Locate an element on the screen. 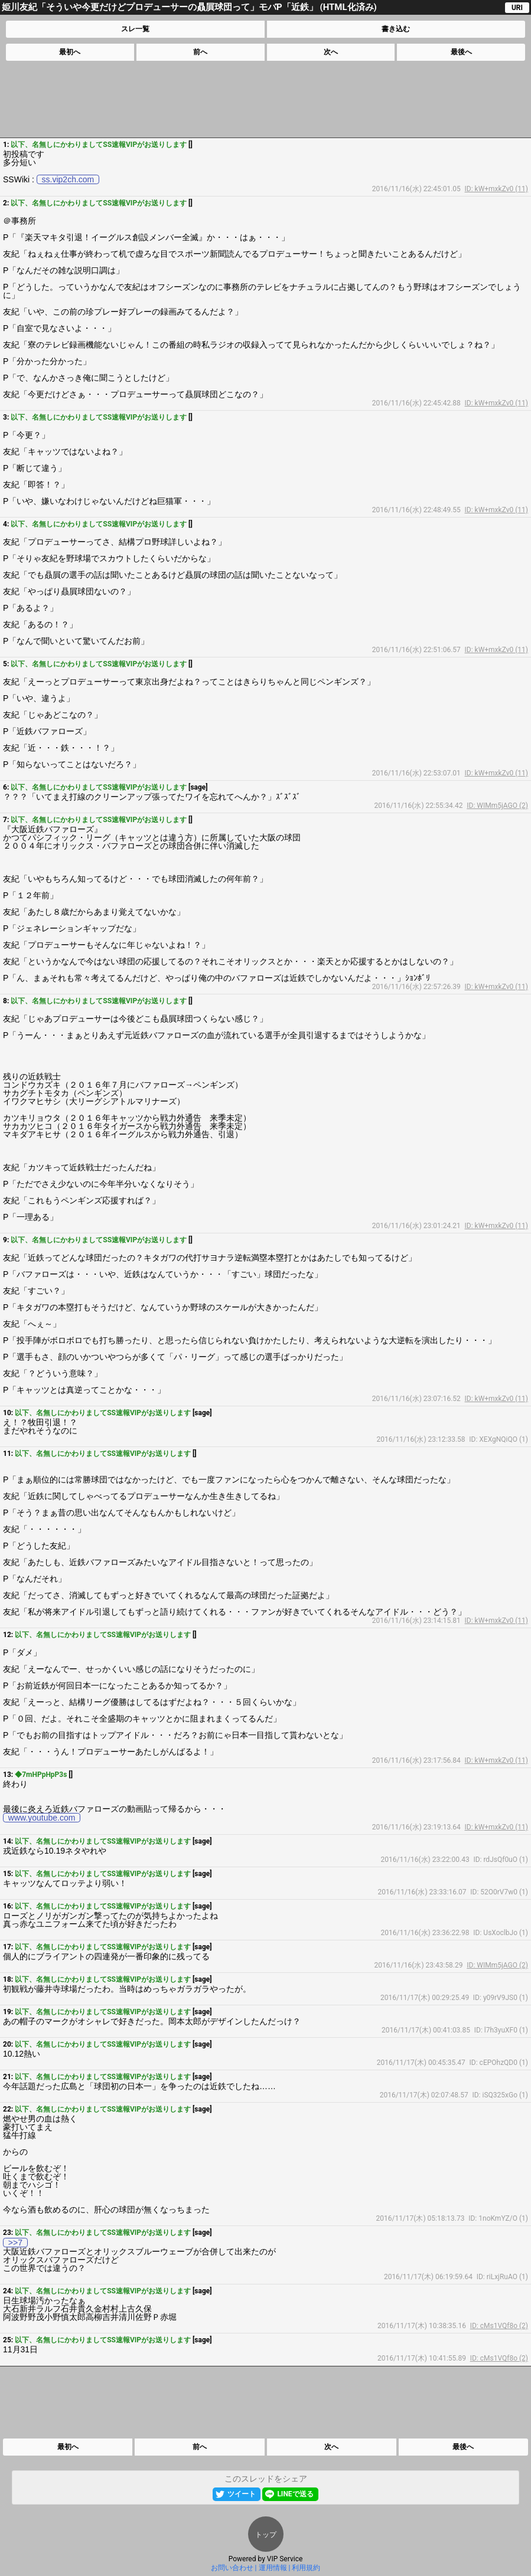 This screenshot has height=2576, width=531. 運用情報 is located at coordinates (273, 2568).